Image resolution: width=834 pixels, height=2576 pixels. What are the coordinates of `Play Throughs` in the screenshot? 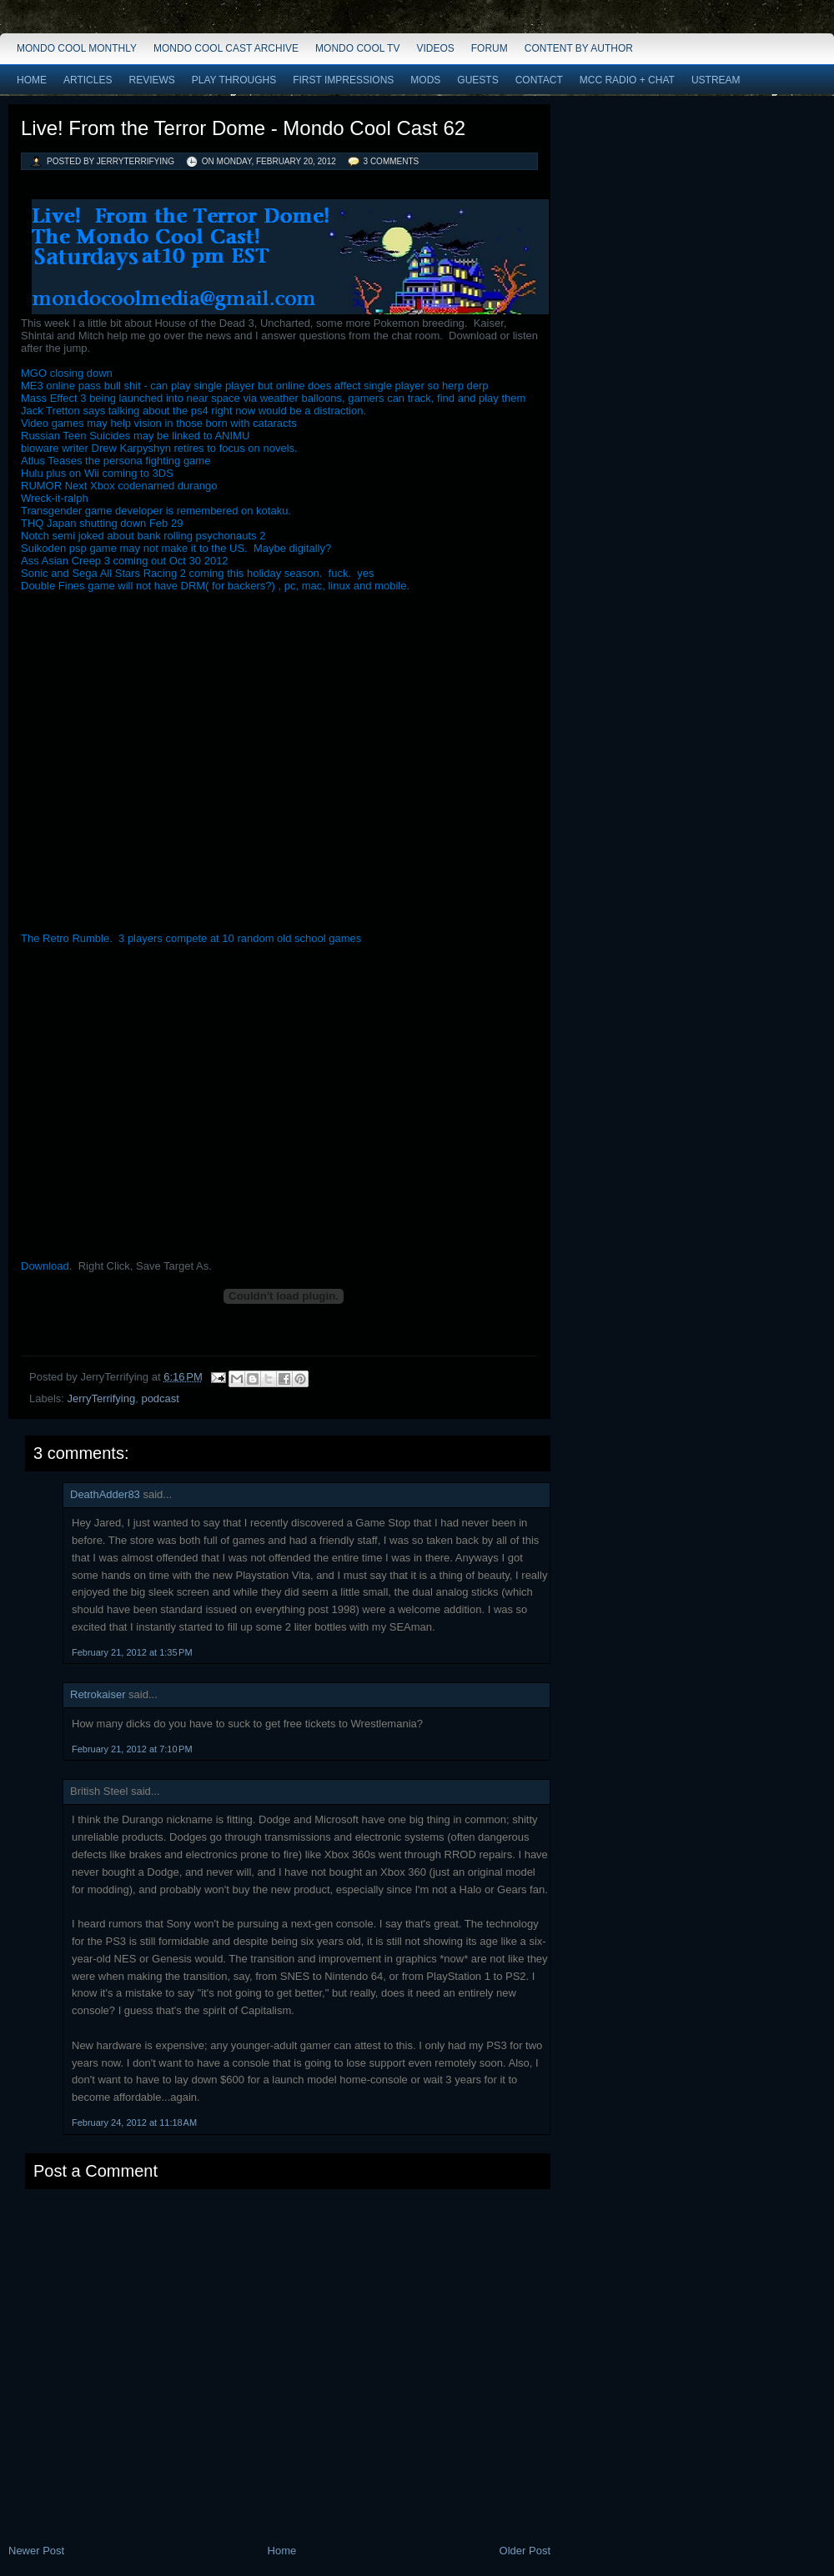 It's located at (234, 80).